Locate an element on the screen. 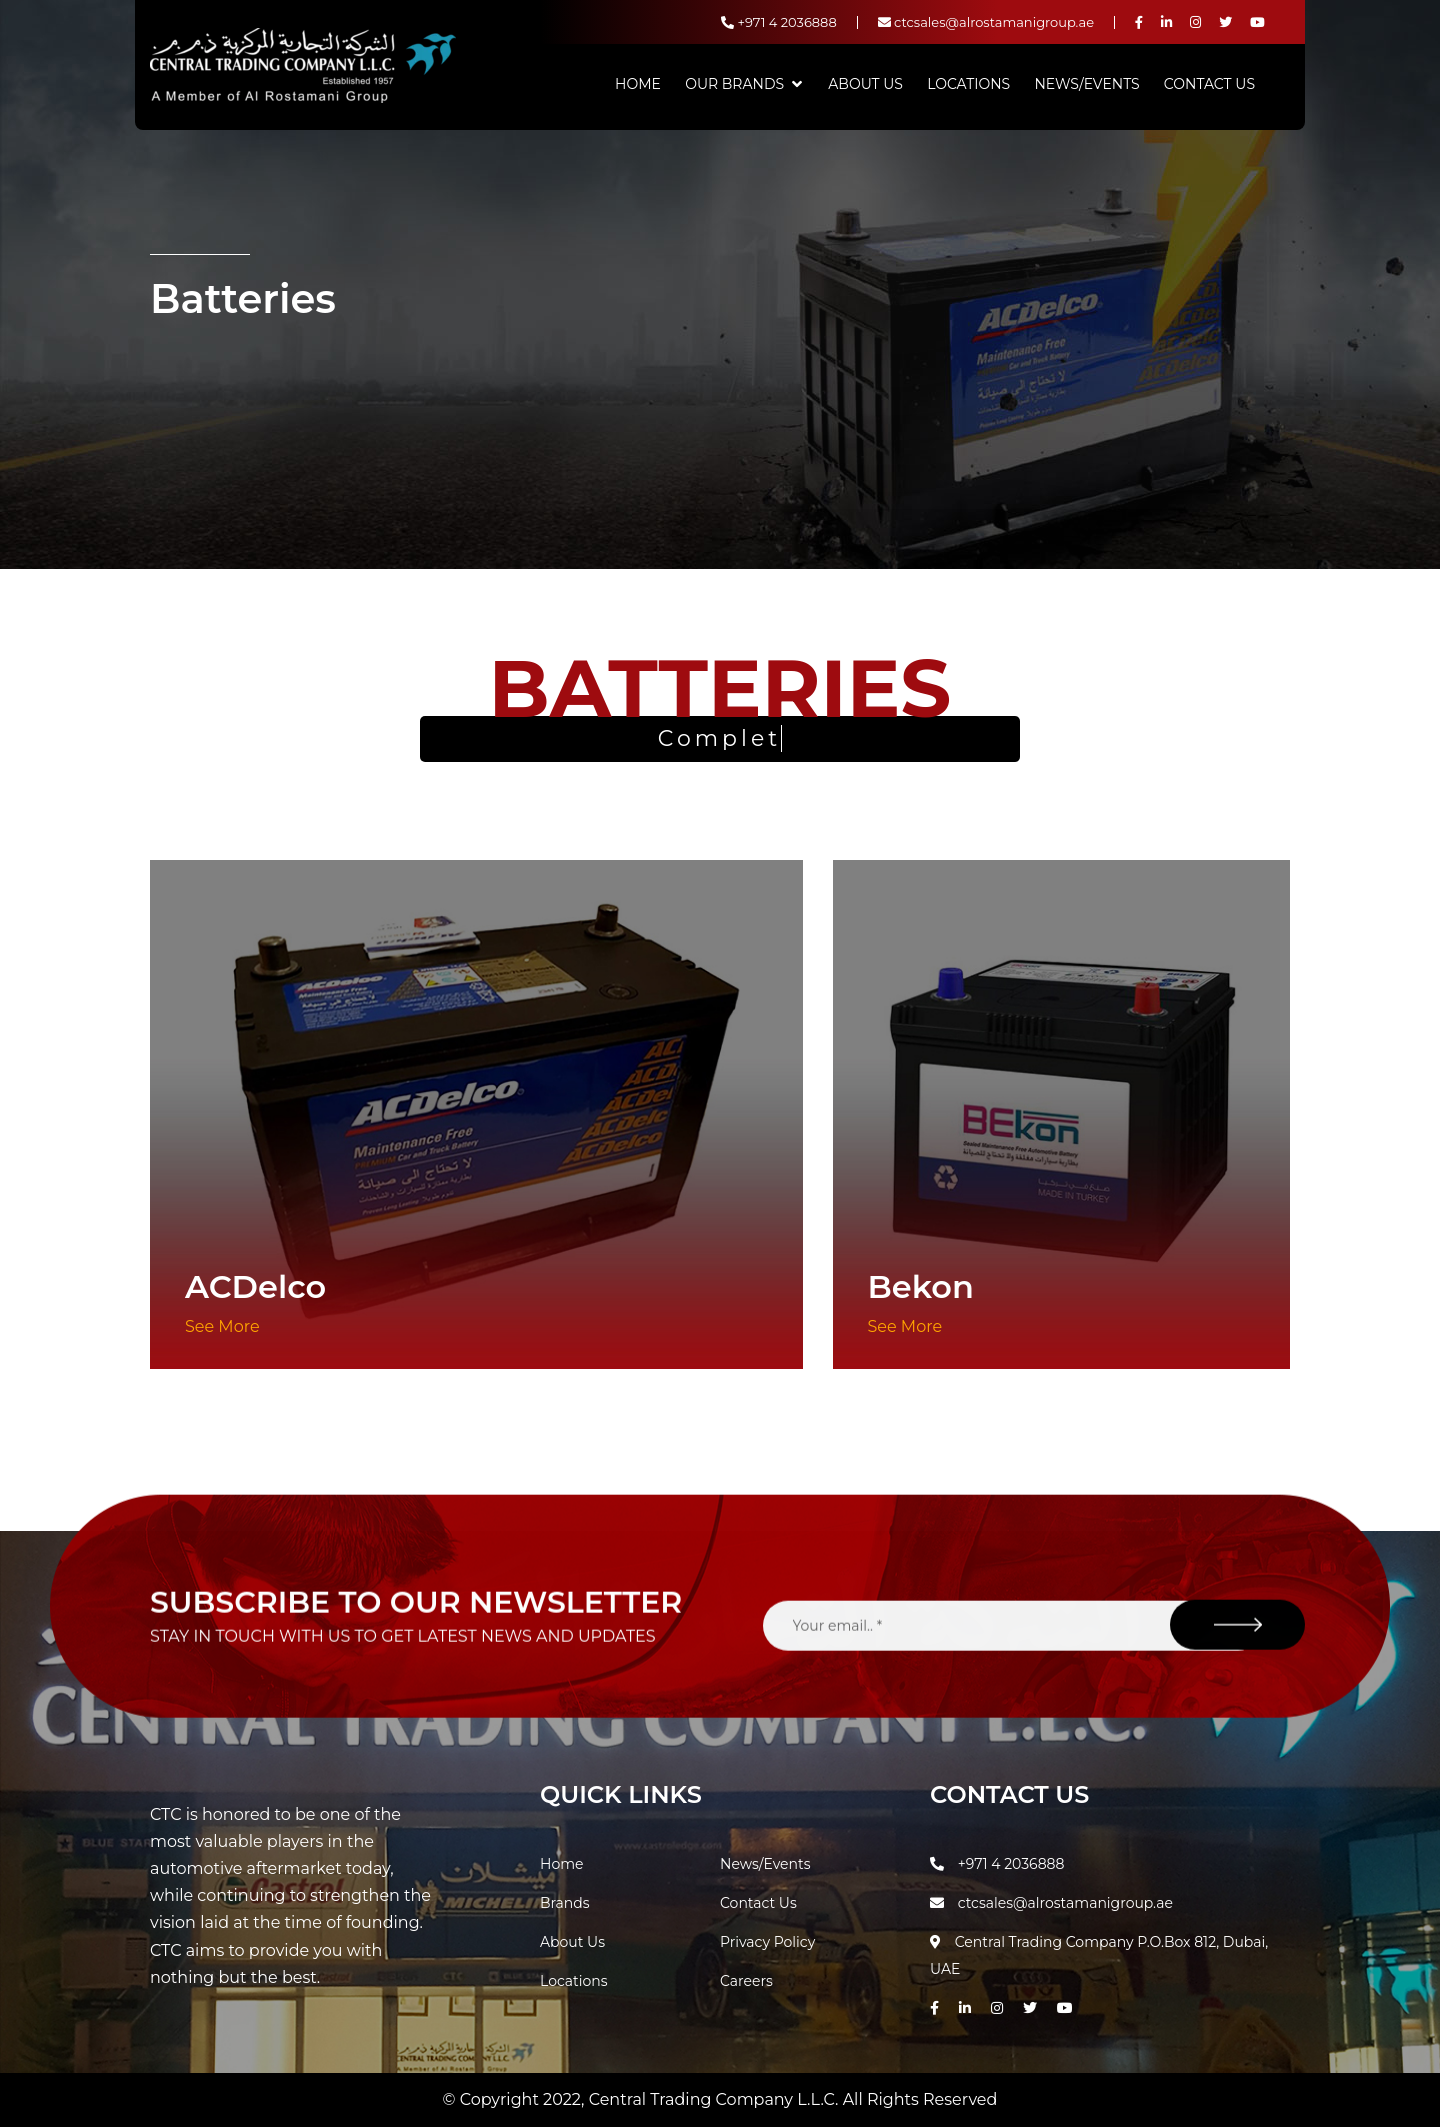 This screenshot has height=2127, width=1440. Contact Us is located at coordinates (1209, 84).